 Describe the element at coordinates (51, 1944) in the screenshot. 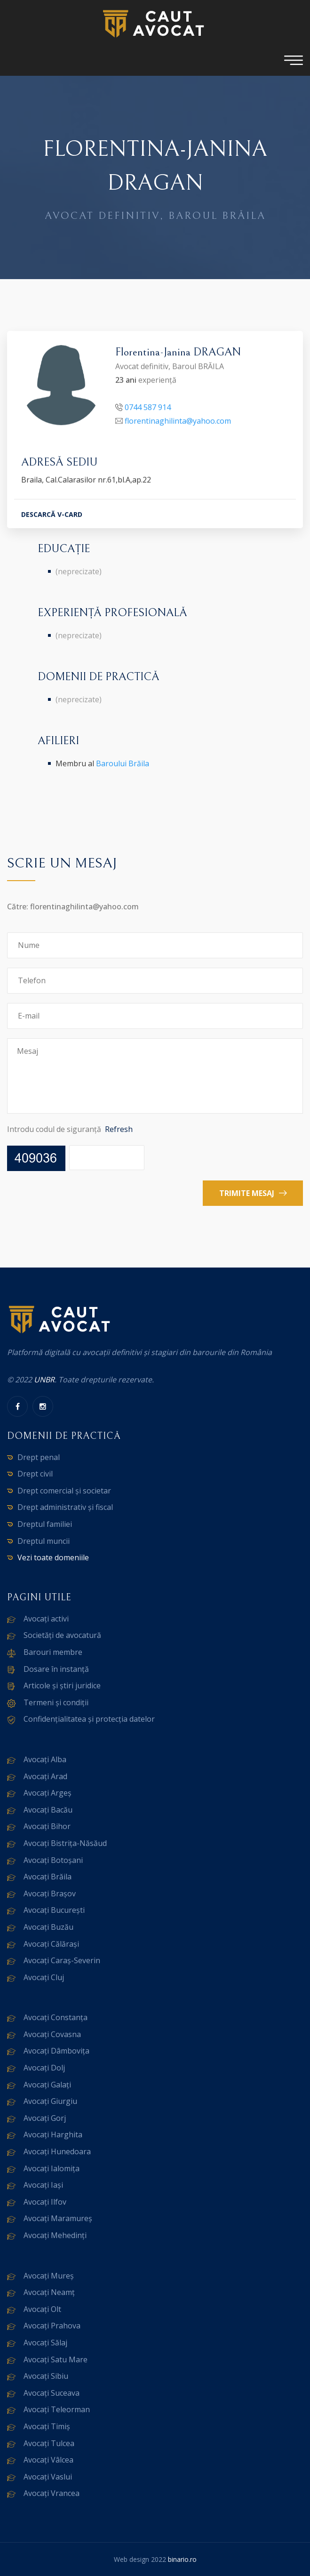

I see `Avocați Călărași` at that location.